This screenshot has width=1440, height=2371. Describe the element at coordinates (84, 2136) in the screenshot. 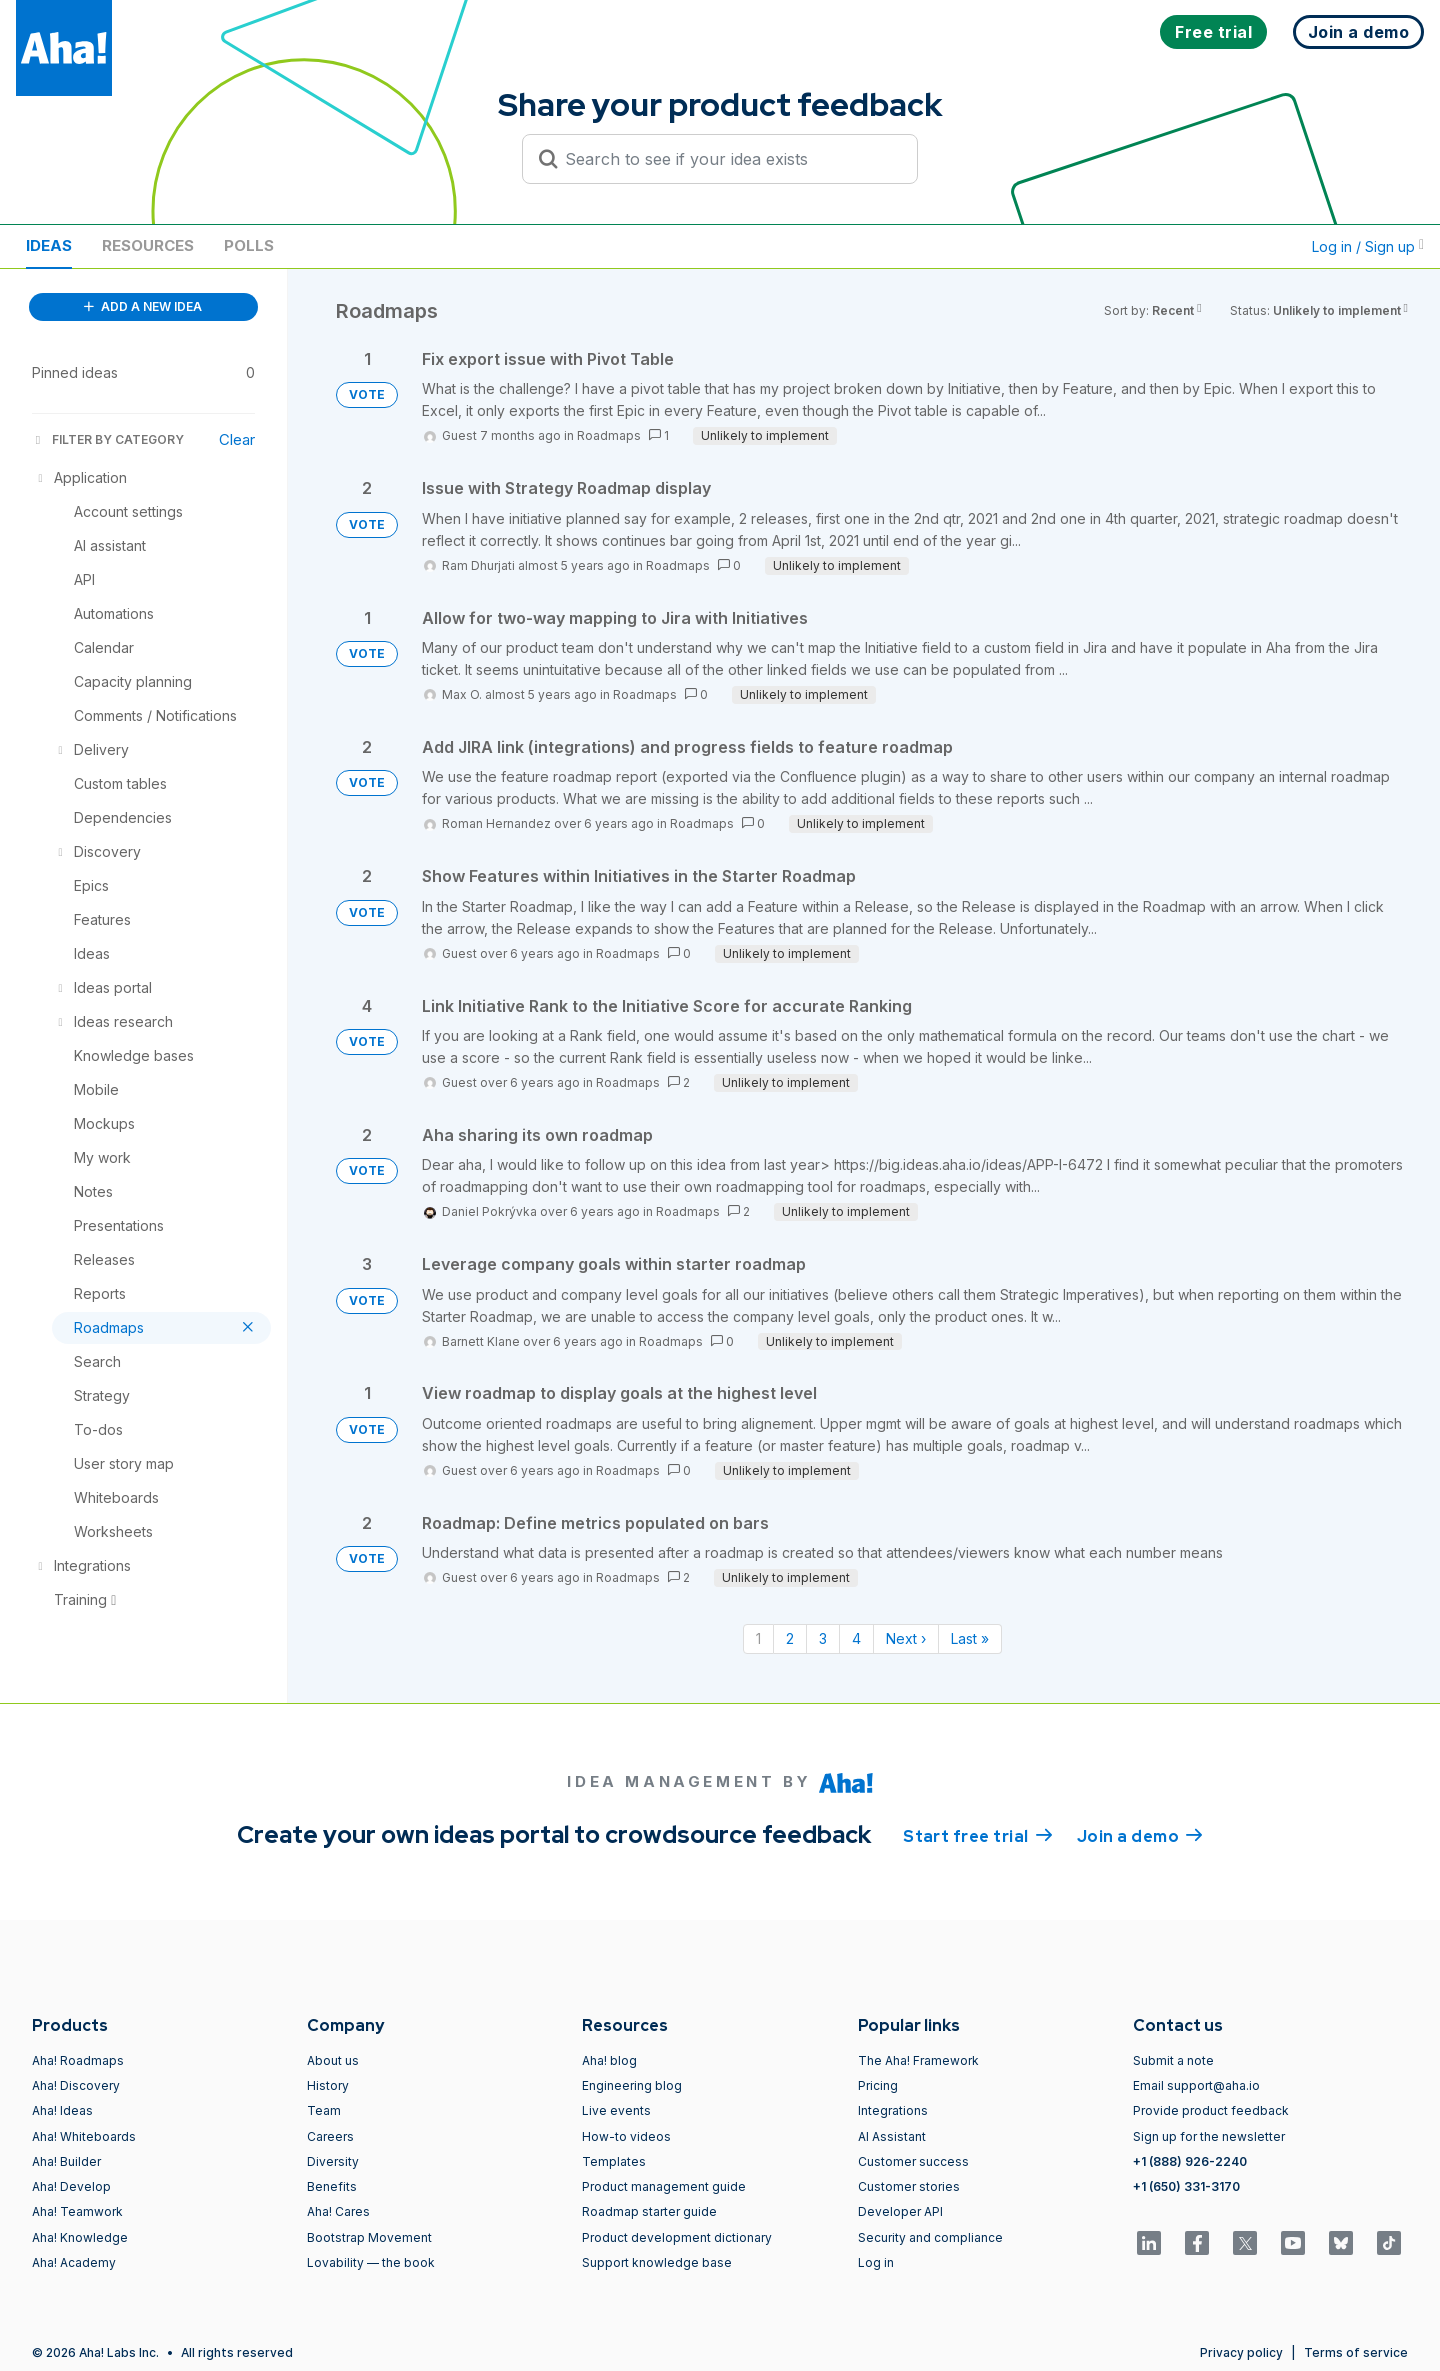

I see `Aha! Whiteboards` at that location.